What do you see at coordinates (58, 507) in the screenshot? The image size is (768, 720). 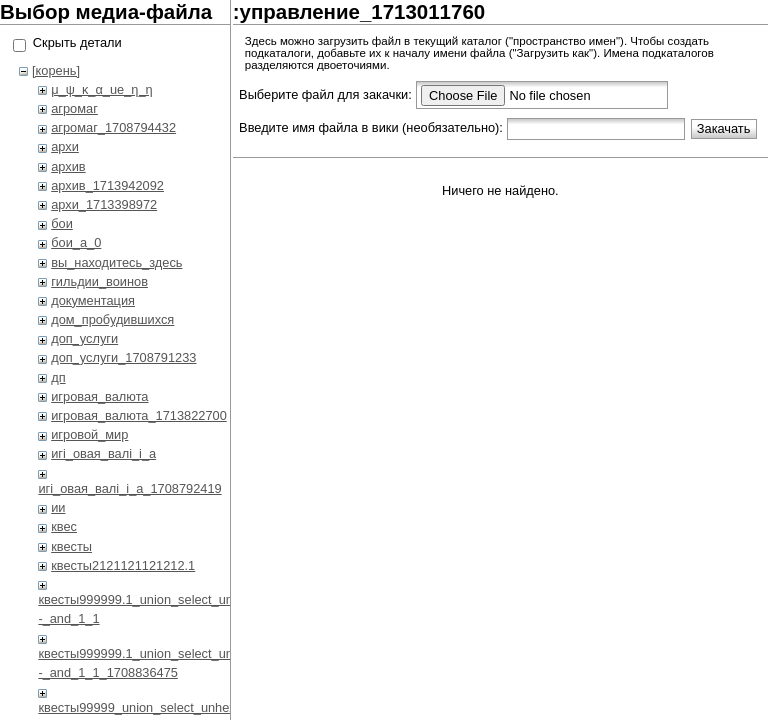 I see `ии` at bounding box center [58, 507].